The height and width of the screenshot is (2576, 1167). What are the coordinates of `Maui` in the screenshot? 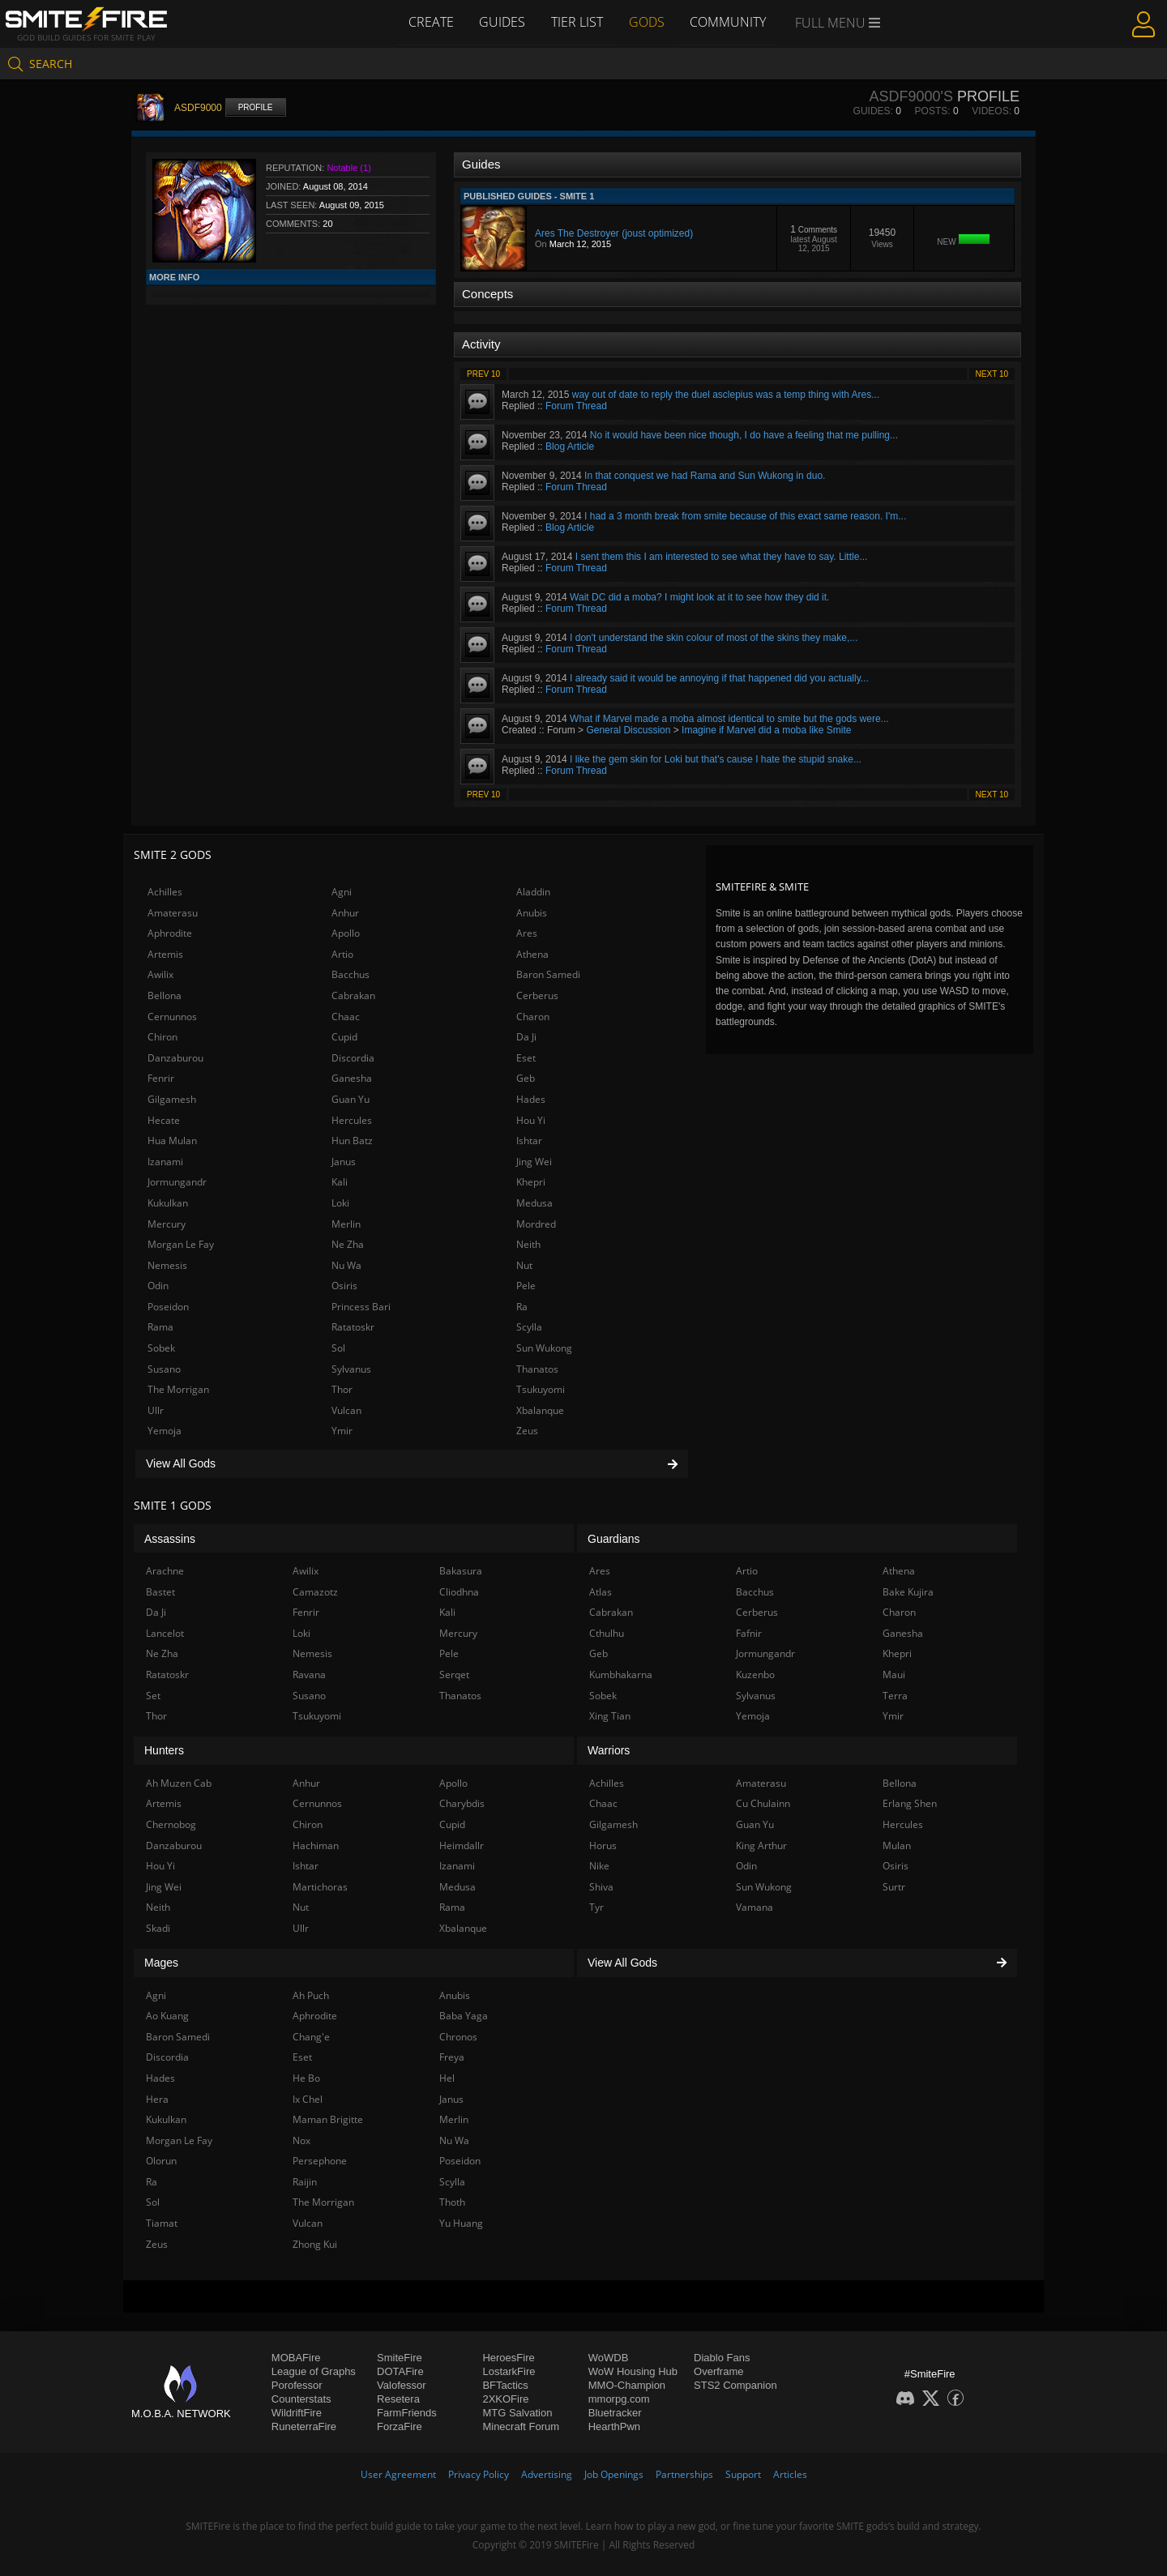 It's located at (894, 1674).